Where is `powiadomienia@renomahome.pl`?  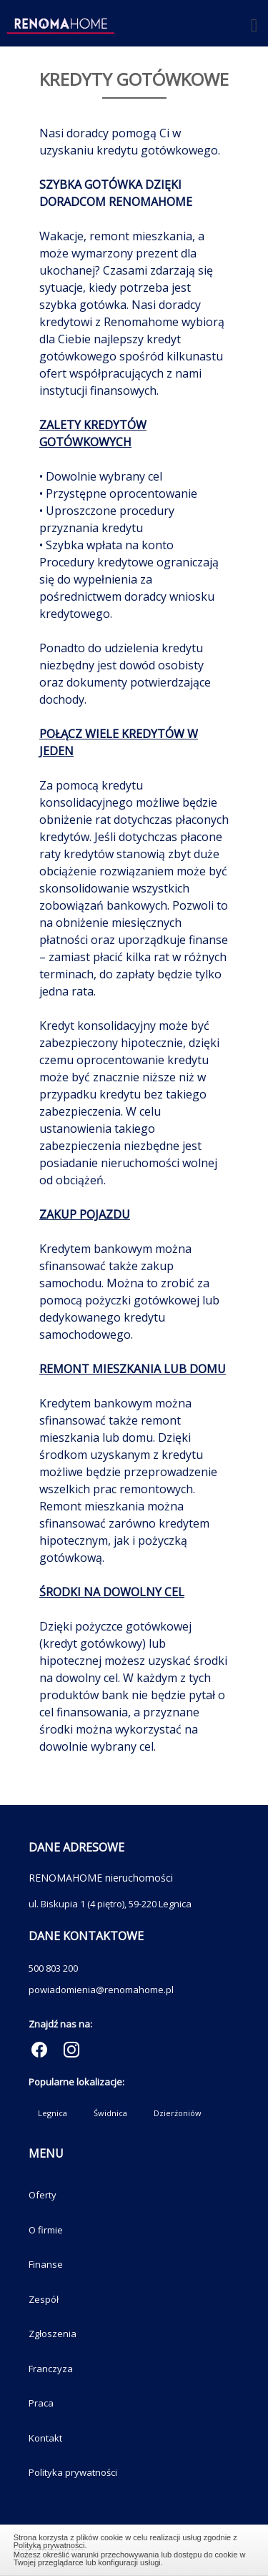 powiadomienia@renomahome.pl is located at coordinates (101, 1989).